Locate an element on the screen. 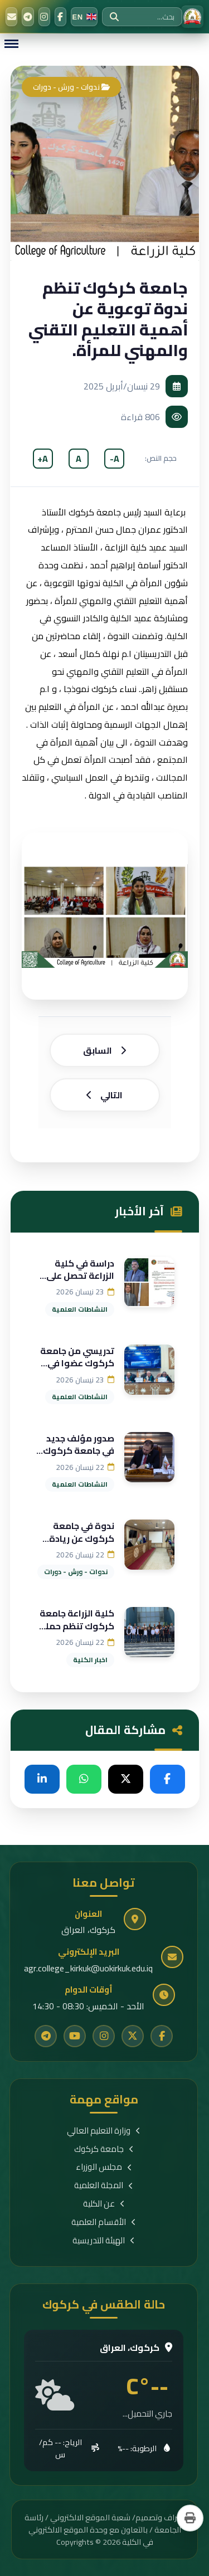 This screenshot has height=2576, width=209. [الرئيسية] is located at coordinates (192, 17).